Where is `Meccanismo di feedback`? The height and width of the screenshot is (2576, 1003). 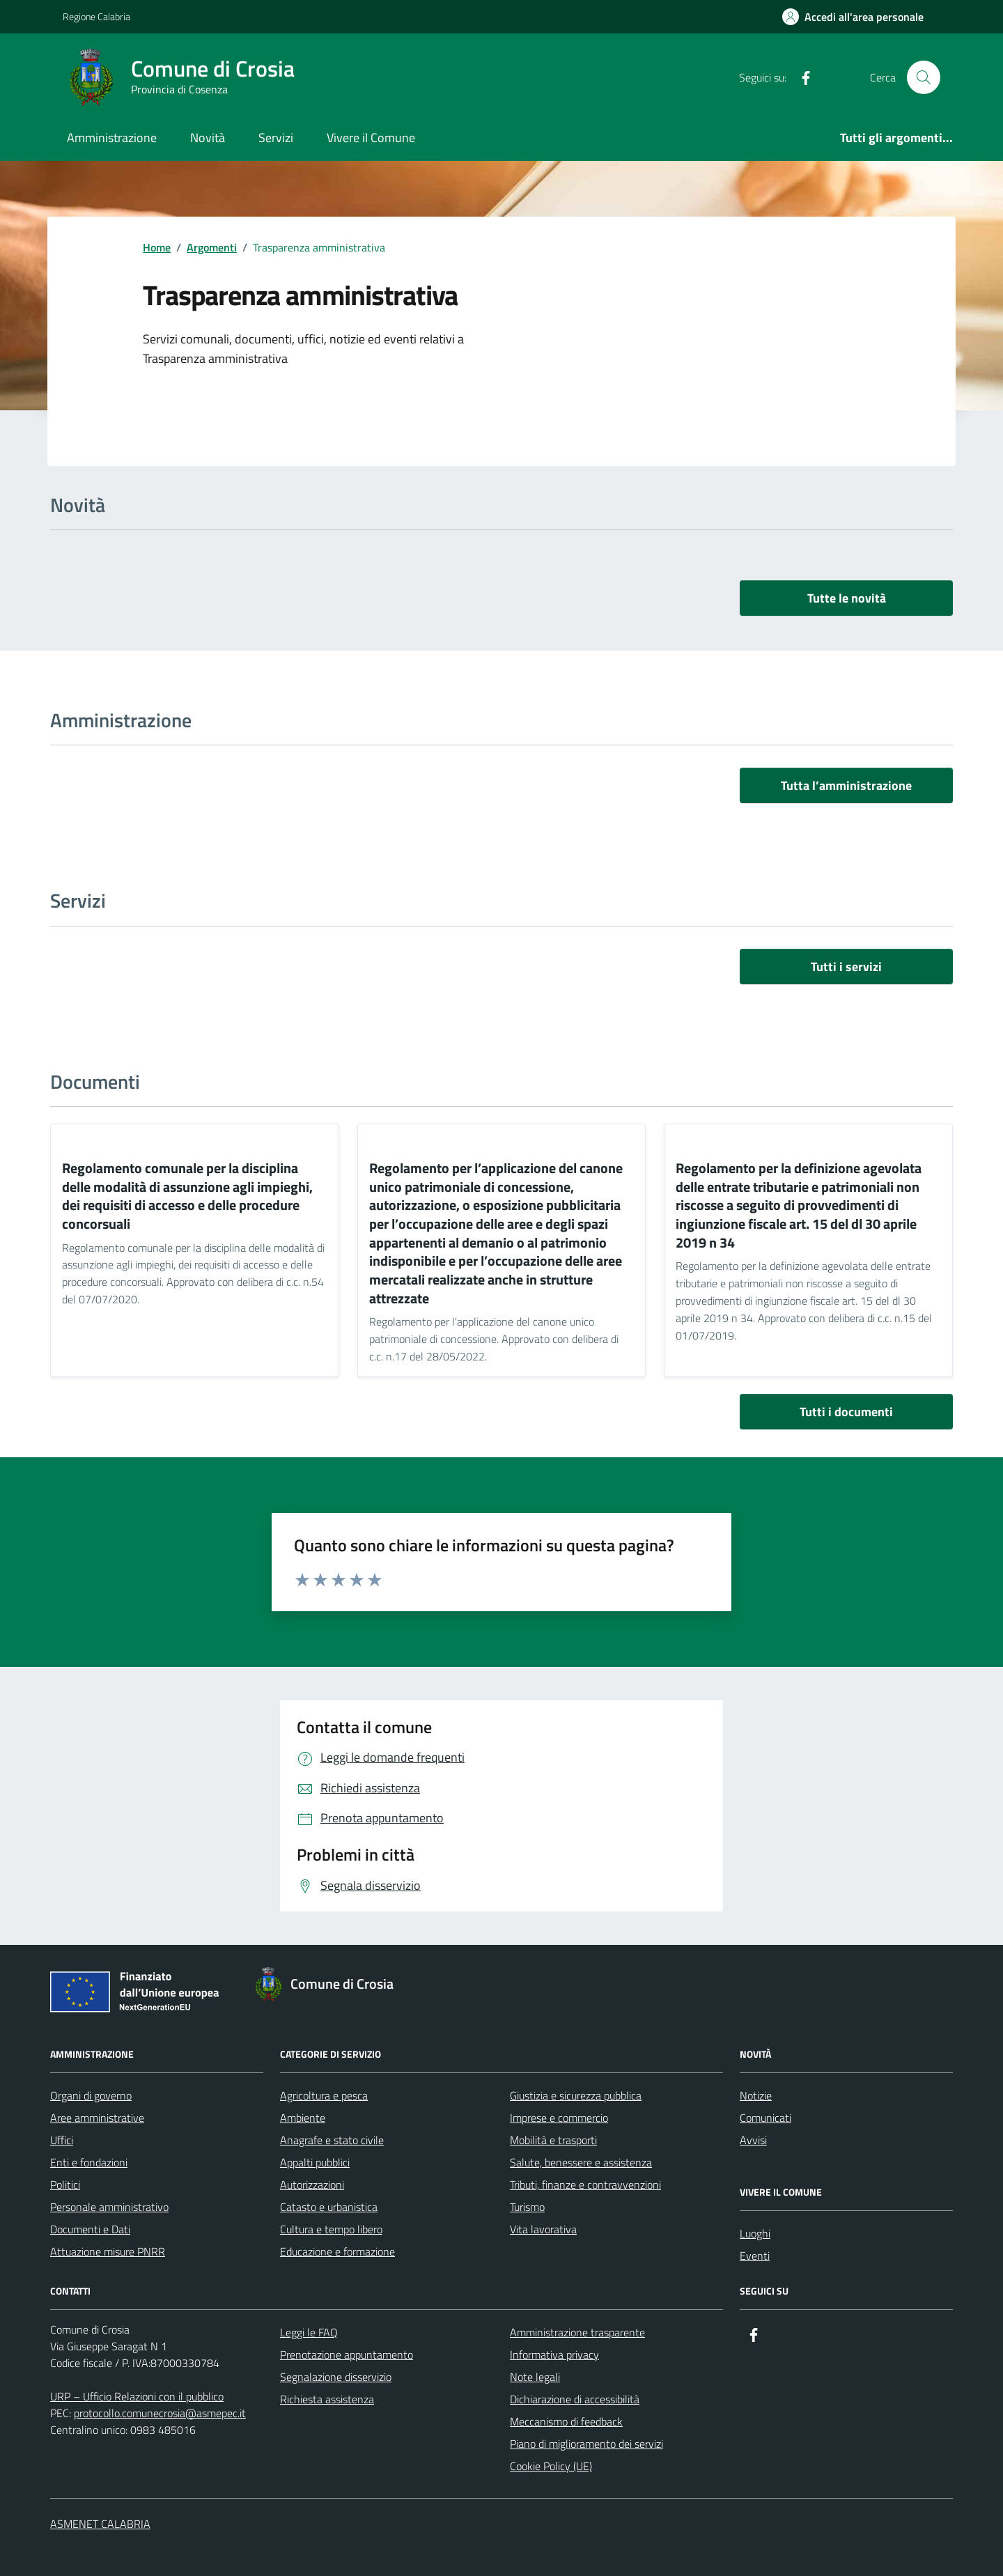
Meccanismo di feedback is located at coordinates (566, 2421).